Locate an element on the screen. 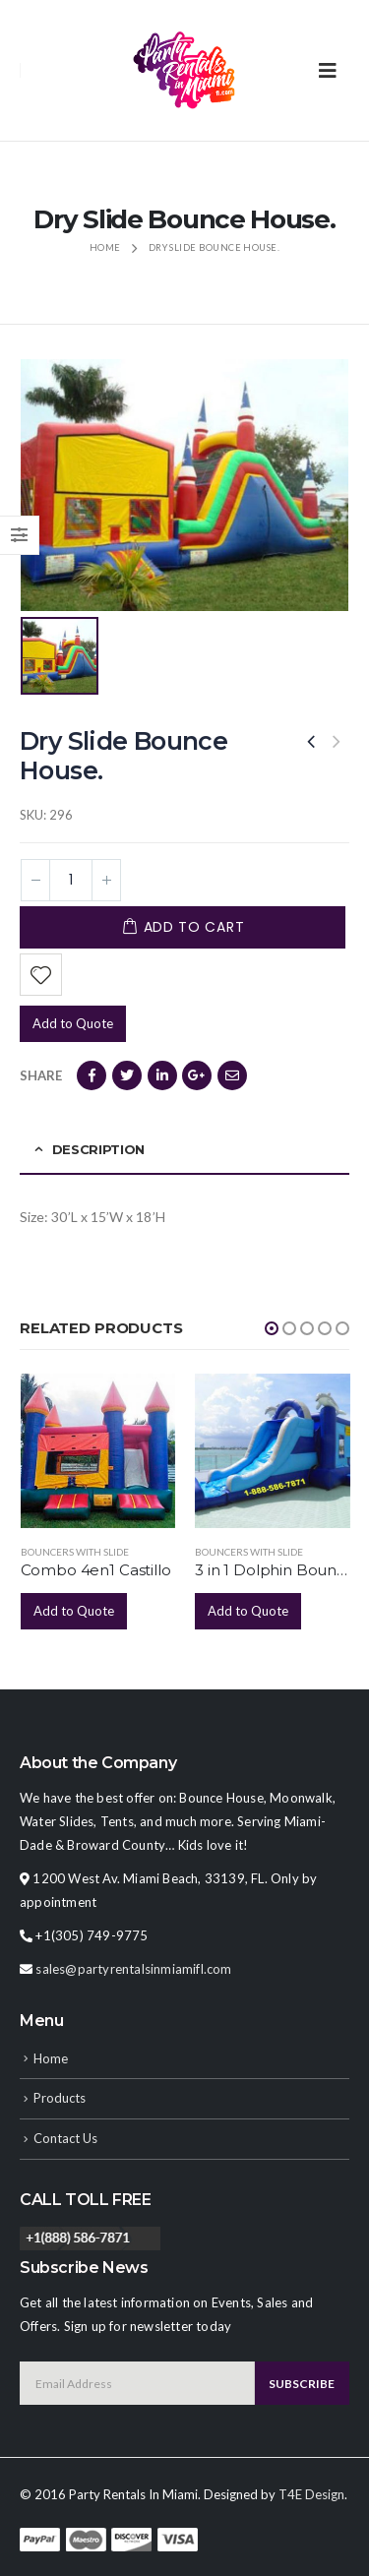 The height and width of the screenshot is (2576, 369). T4E Design is located at coordinates (311, 2494).